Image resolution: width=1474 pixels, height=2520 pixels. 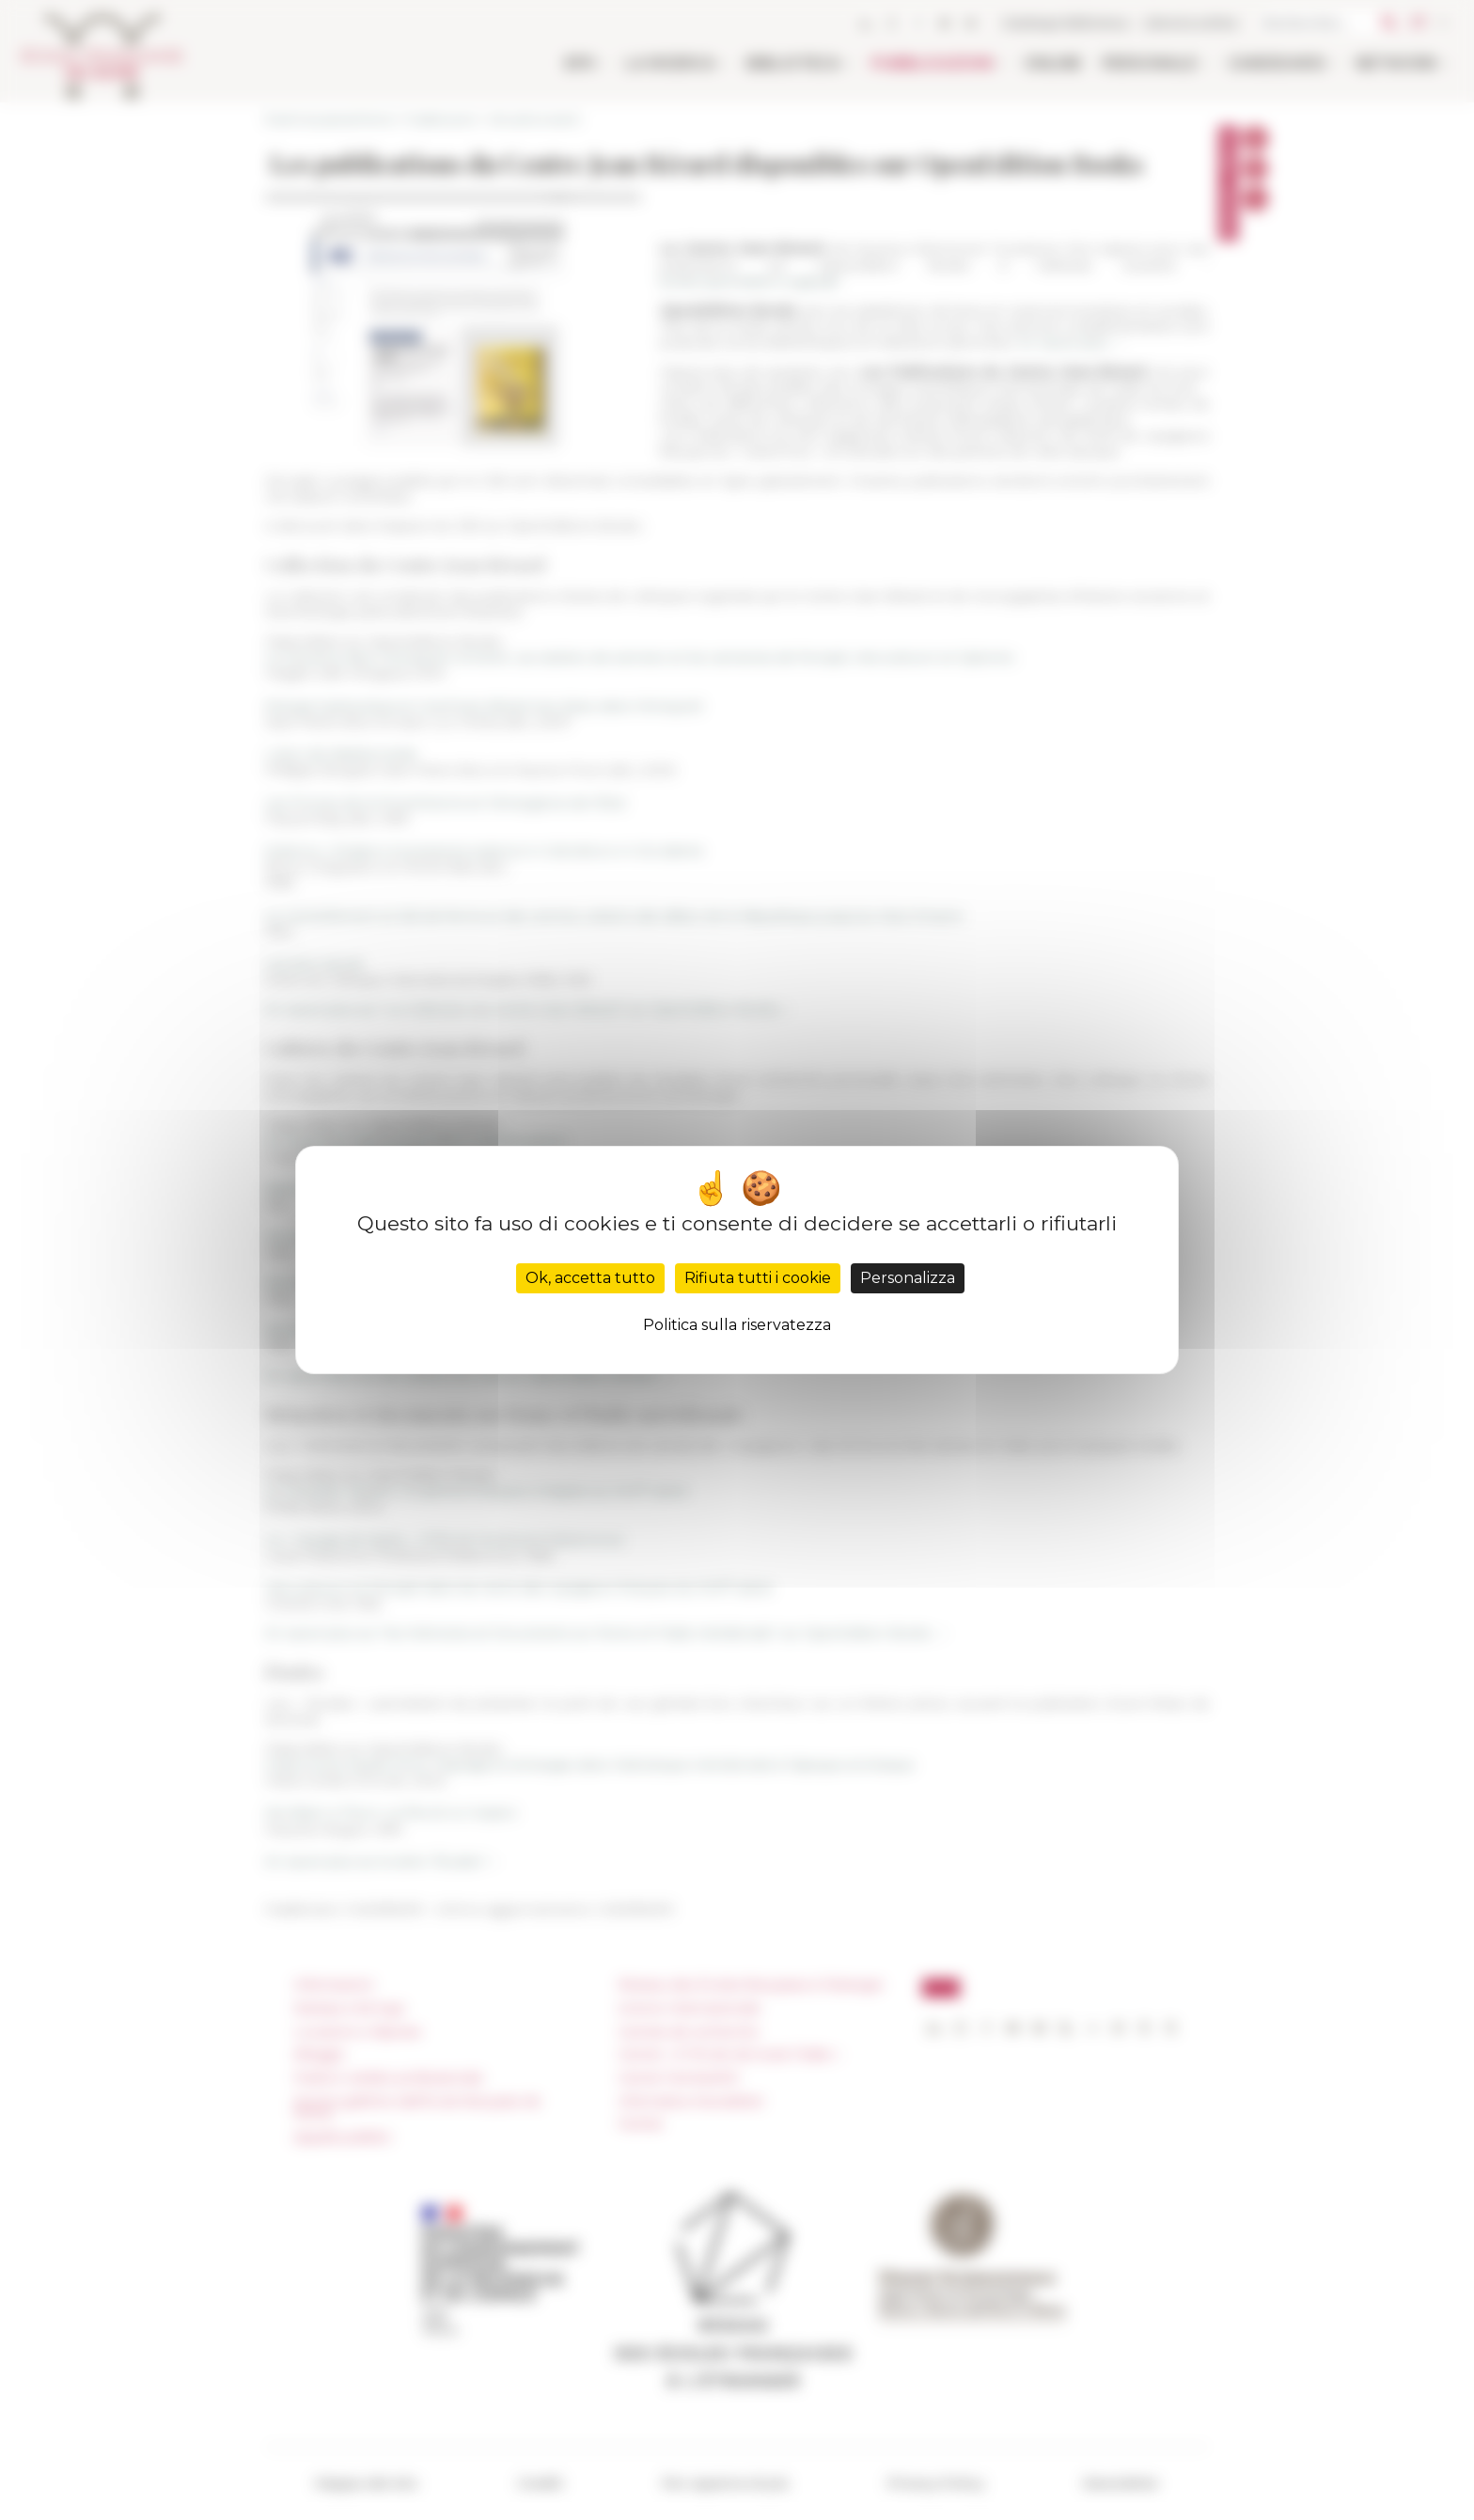 I want to click on Ok, accetta tutto [Cookies : Ok, accetta tutto], so click(x=590, y=1278).